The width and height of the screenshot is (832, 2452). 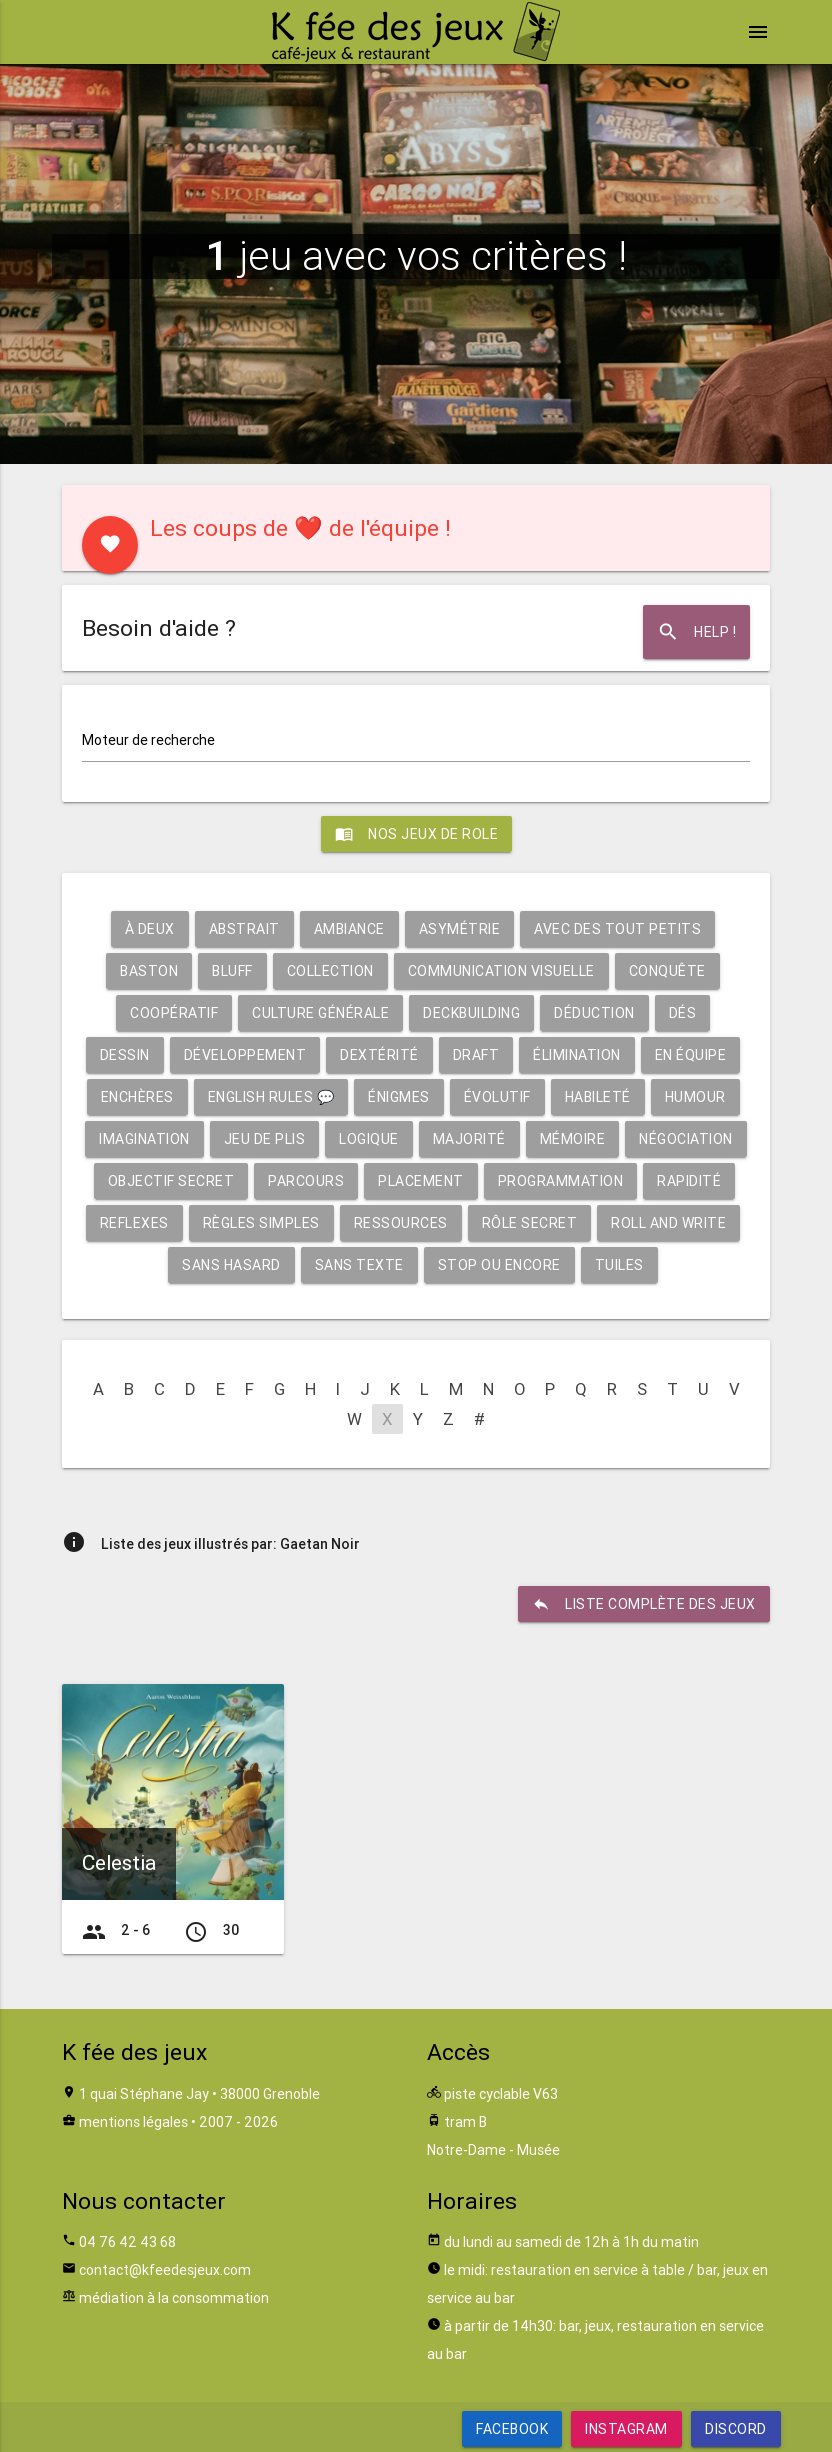 What do you see at coordinates (512, 2429) in the screenshot?
I see `Facebook` at bounding box center [512, 2429].